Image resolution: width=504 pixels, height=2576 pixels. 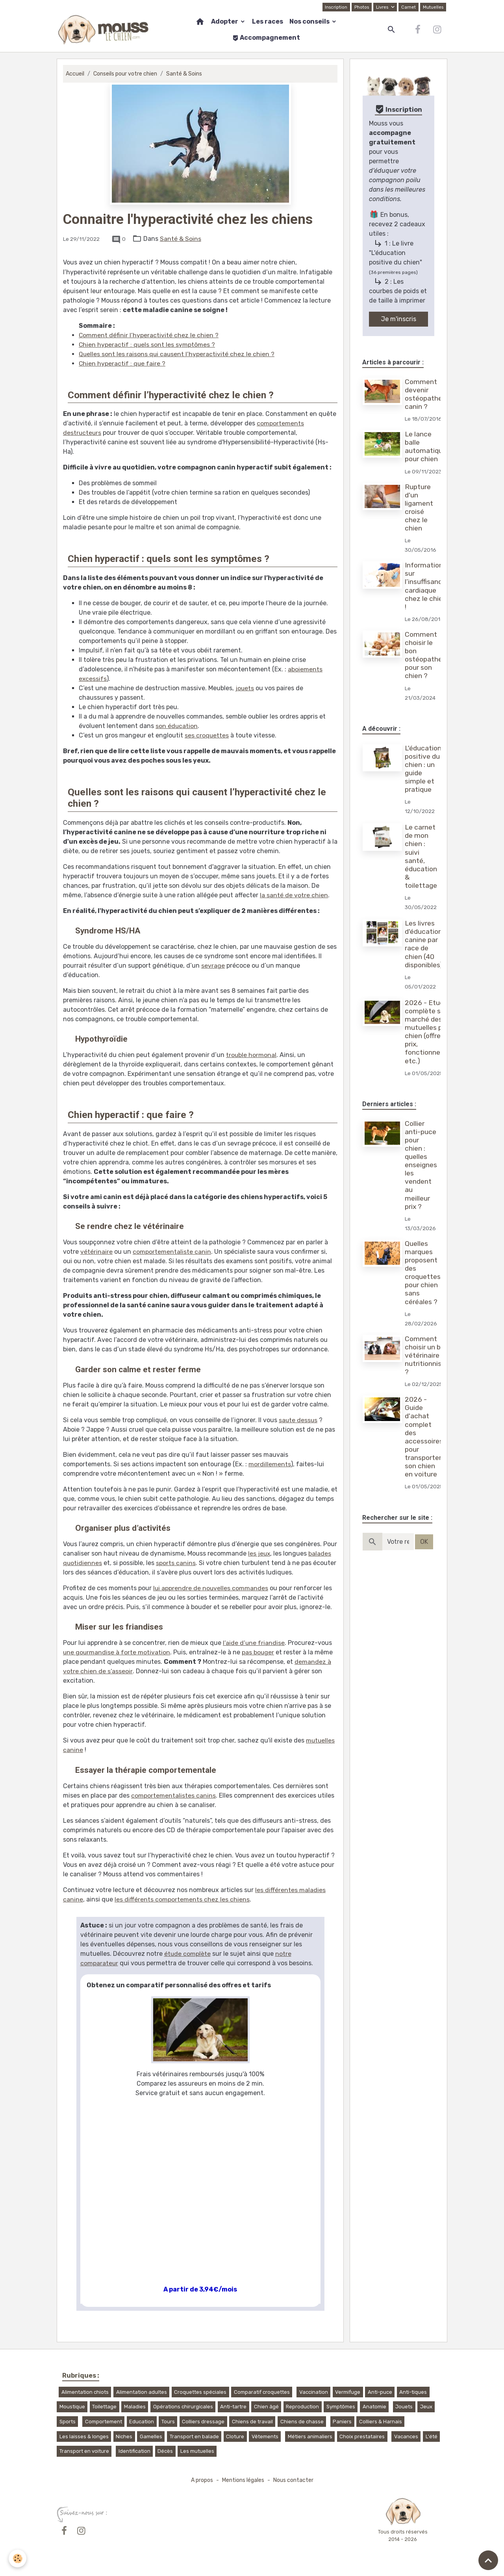 What do you see at coordinates (310, 2436) in the screenshot?
I see `Métiers animaliers` at bounding box center [310, 2436].